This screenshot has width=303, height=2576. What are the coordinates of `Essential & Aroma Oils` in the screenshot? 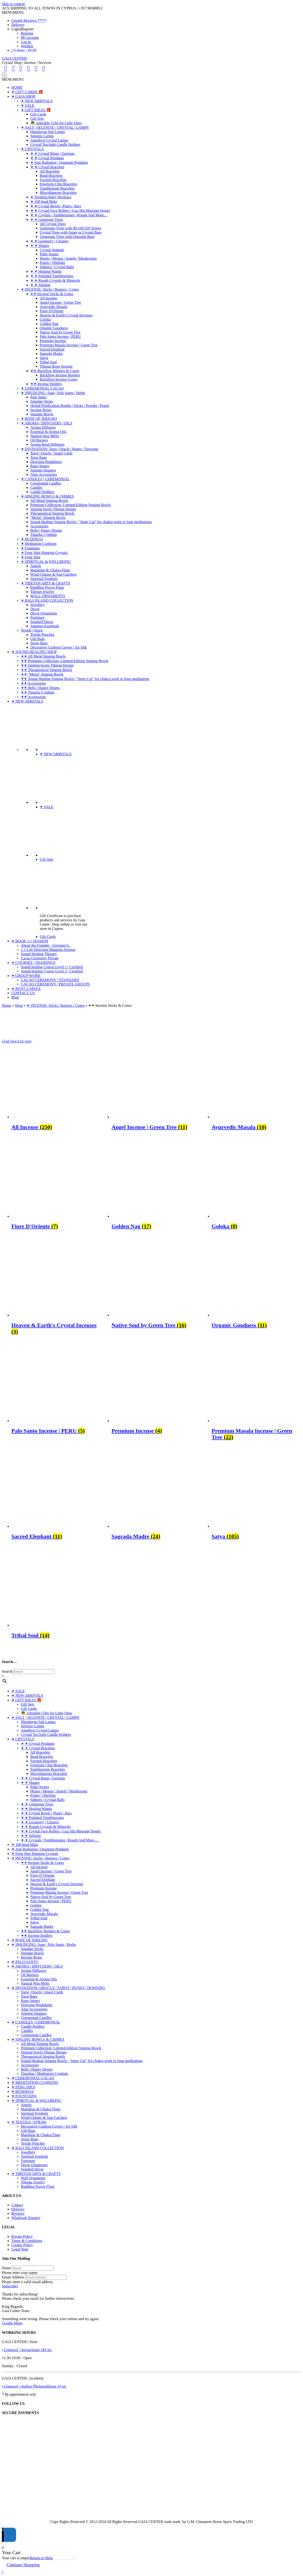 It's located at (48, 432).